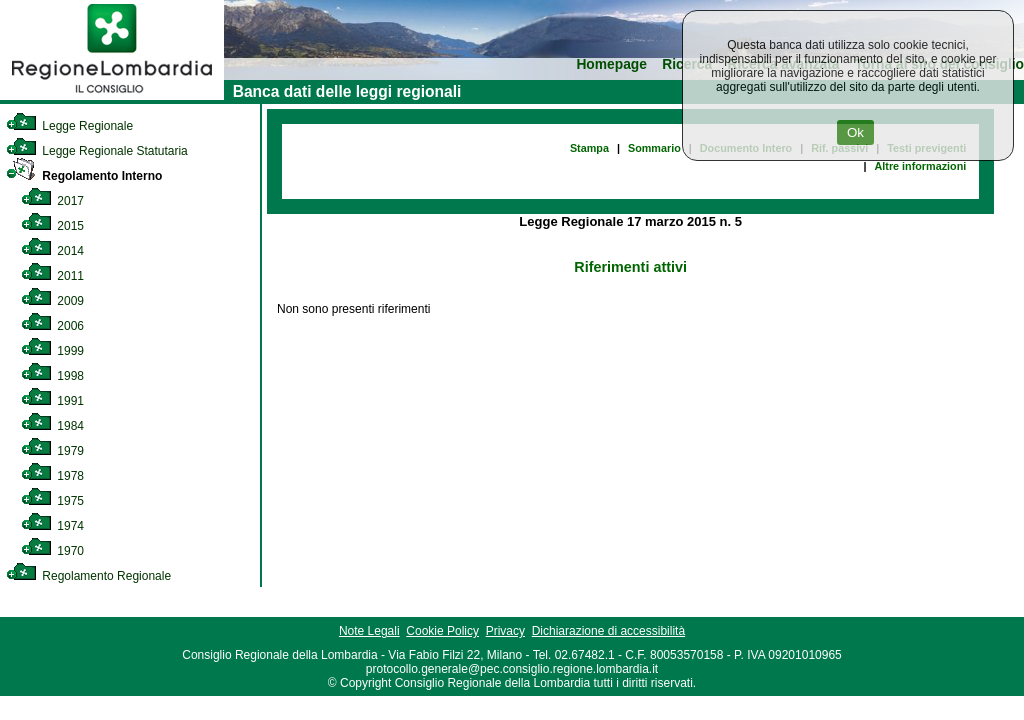 This screenshot has height=720, width=1024. What do you see at coordinates (88, 576) in the screenshot?
I see `Regolamento Regionale [link]` at bounding box center [88, 576].